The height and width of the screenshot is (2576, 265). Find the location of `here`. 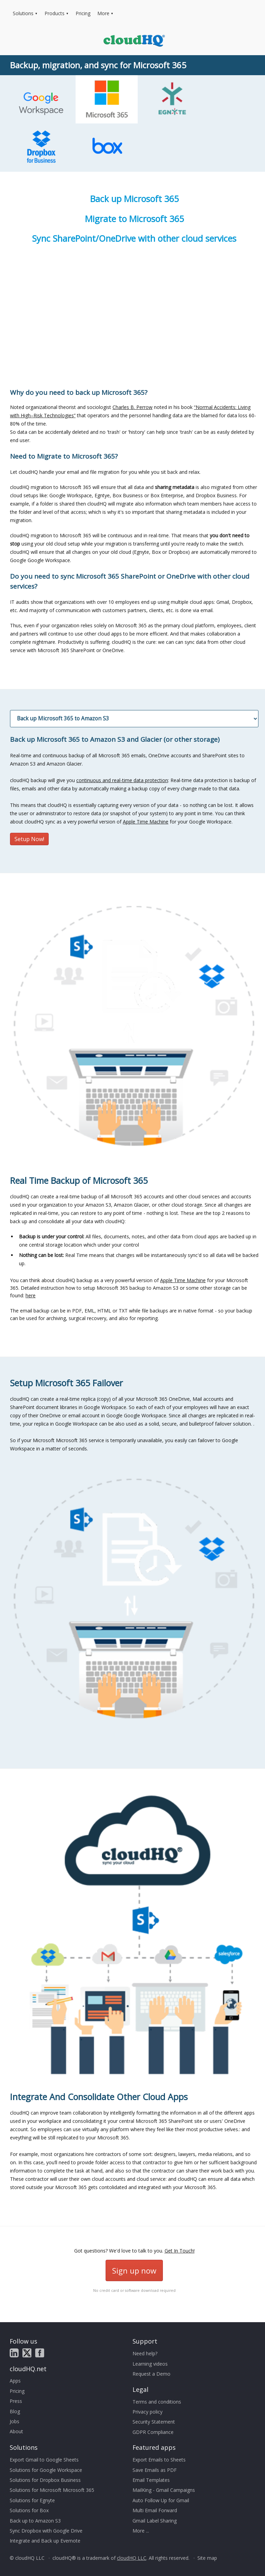

here is located at coordinates (31, 1295).